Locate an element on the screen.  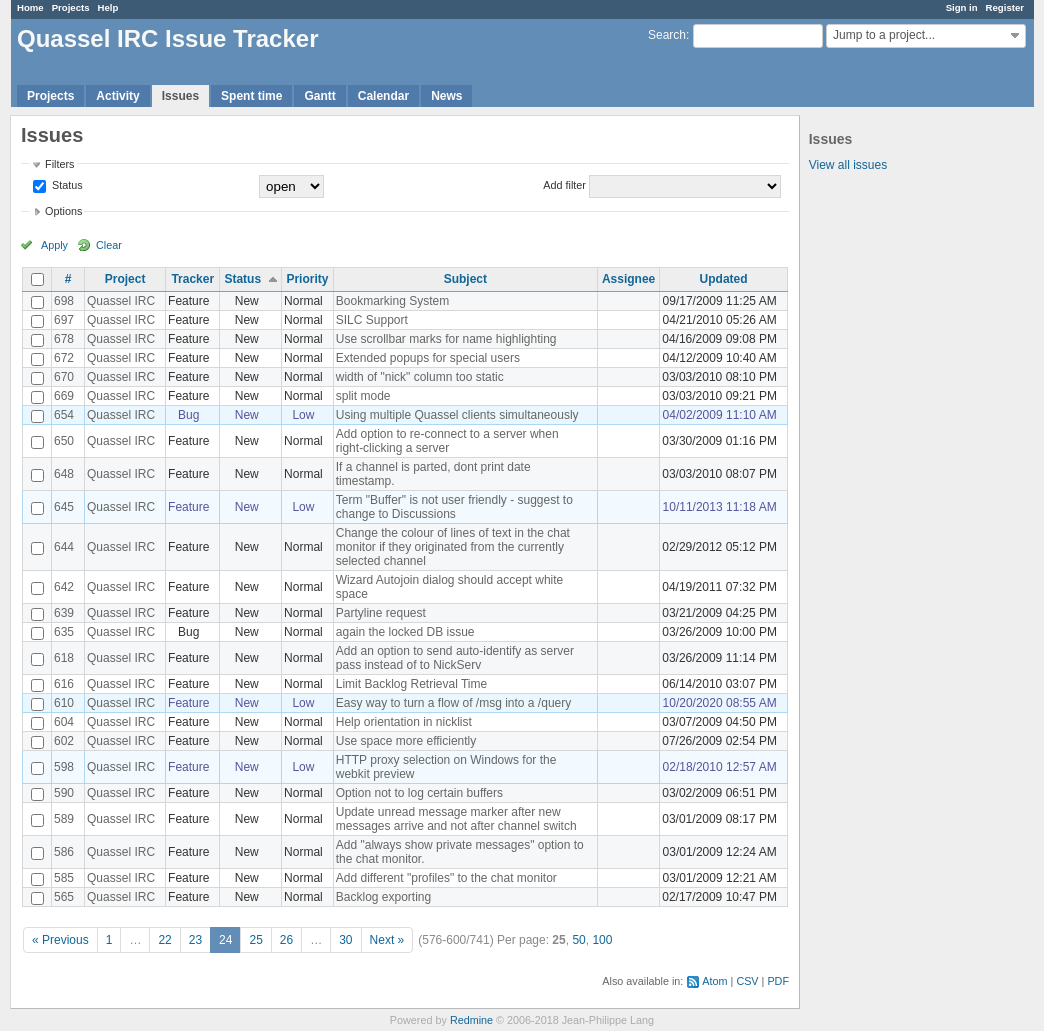
642 is located at coordinates (64, 587).